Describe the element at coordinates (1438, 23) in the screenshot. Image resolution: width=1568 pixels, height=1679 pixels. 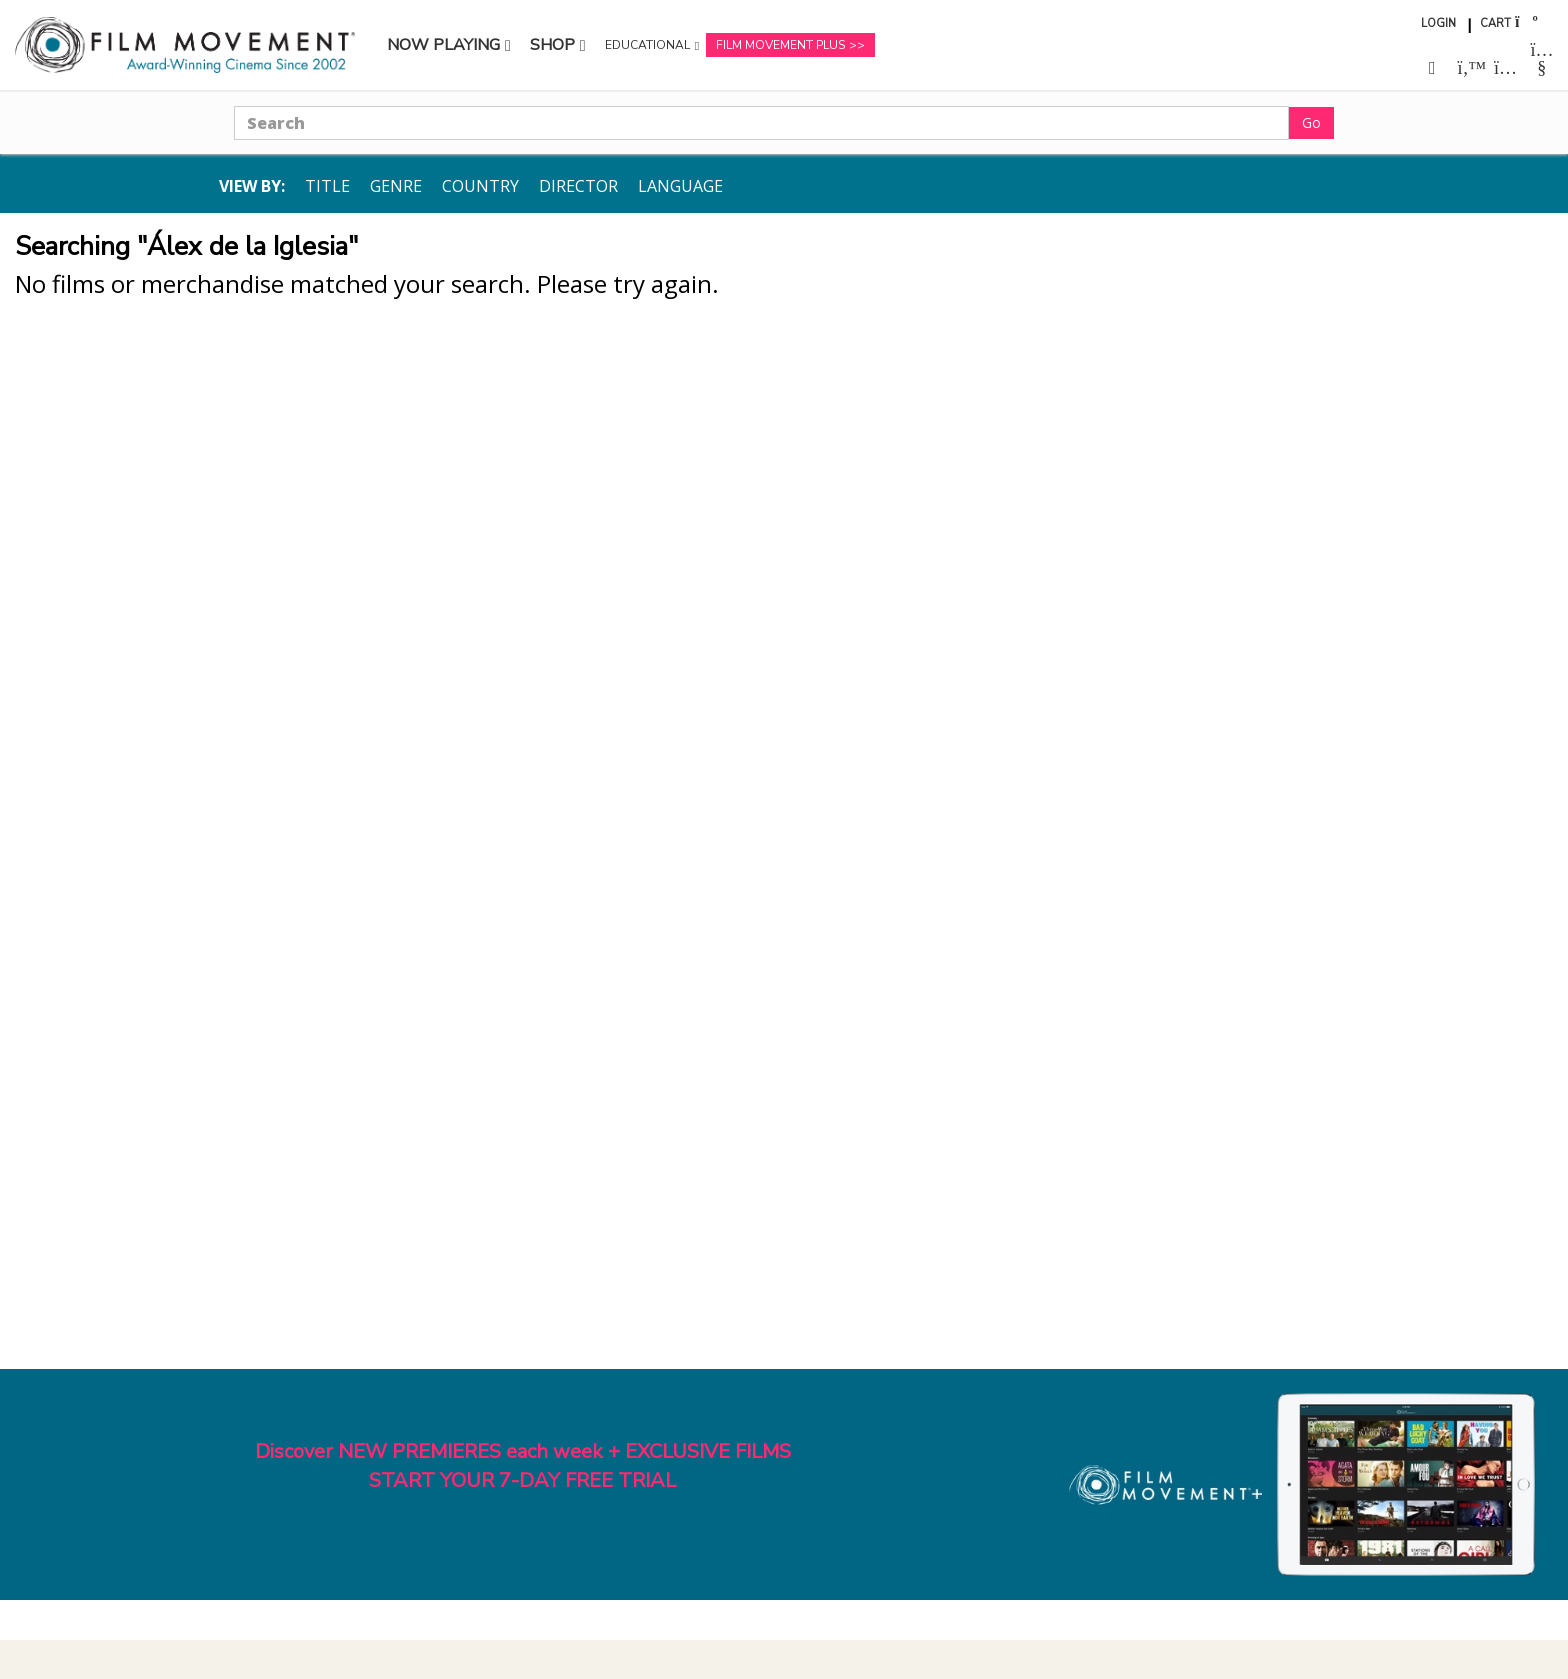
I see `Login` at that location.